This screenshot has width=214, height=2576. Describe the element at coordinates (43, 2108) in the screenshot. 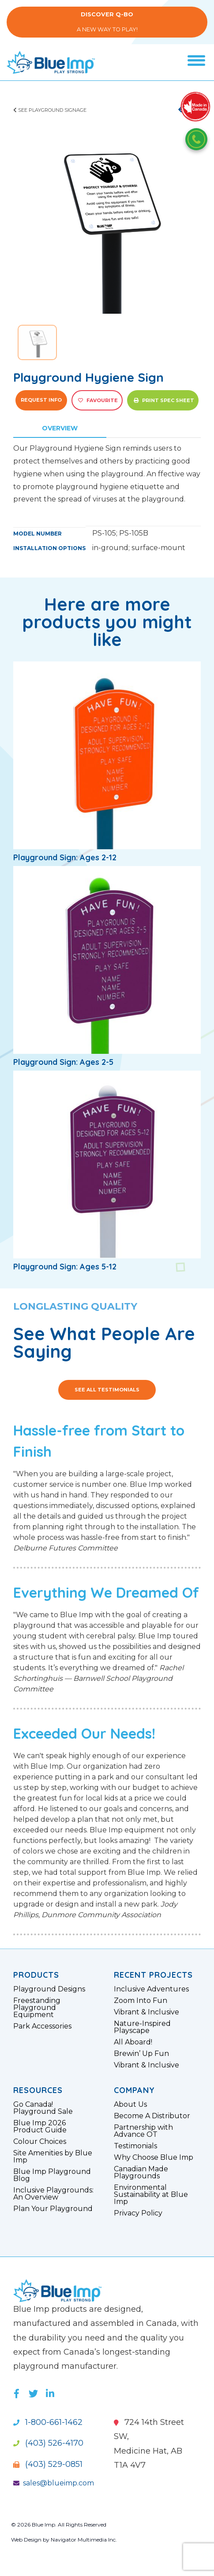

I see `Go Canada! Playground Sale` at that location.